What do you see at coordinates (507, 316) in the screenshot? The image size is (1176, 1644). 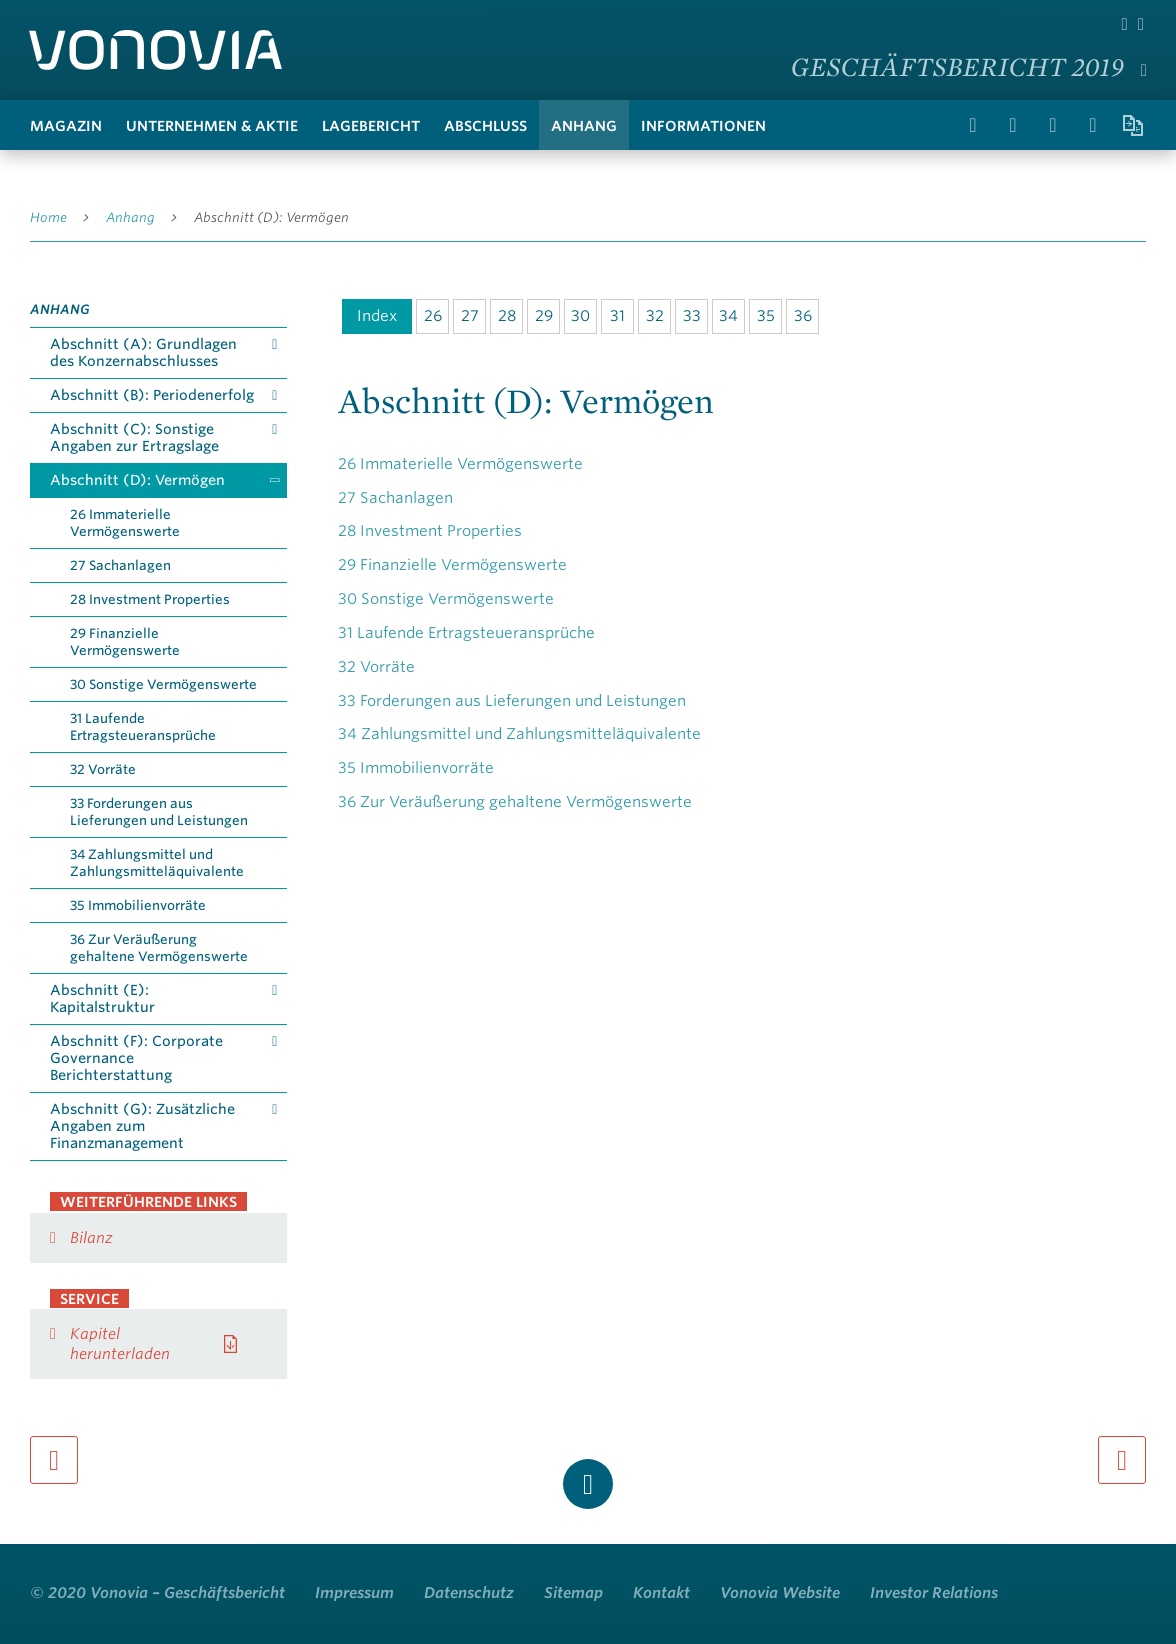 I see `28` at bounding box center [507, 316].